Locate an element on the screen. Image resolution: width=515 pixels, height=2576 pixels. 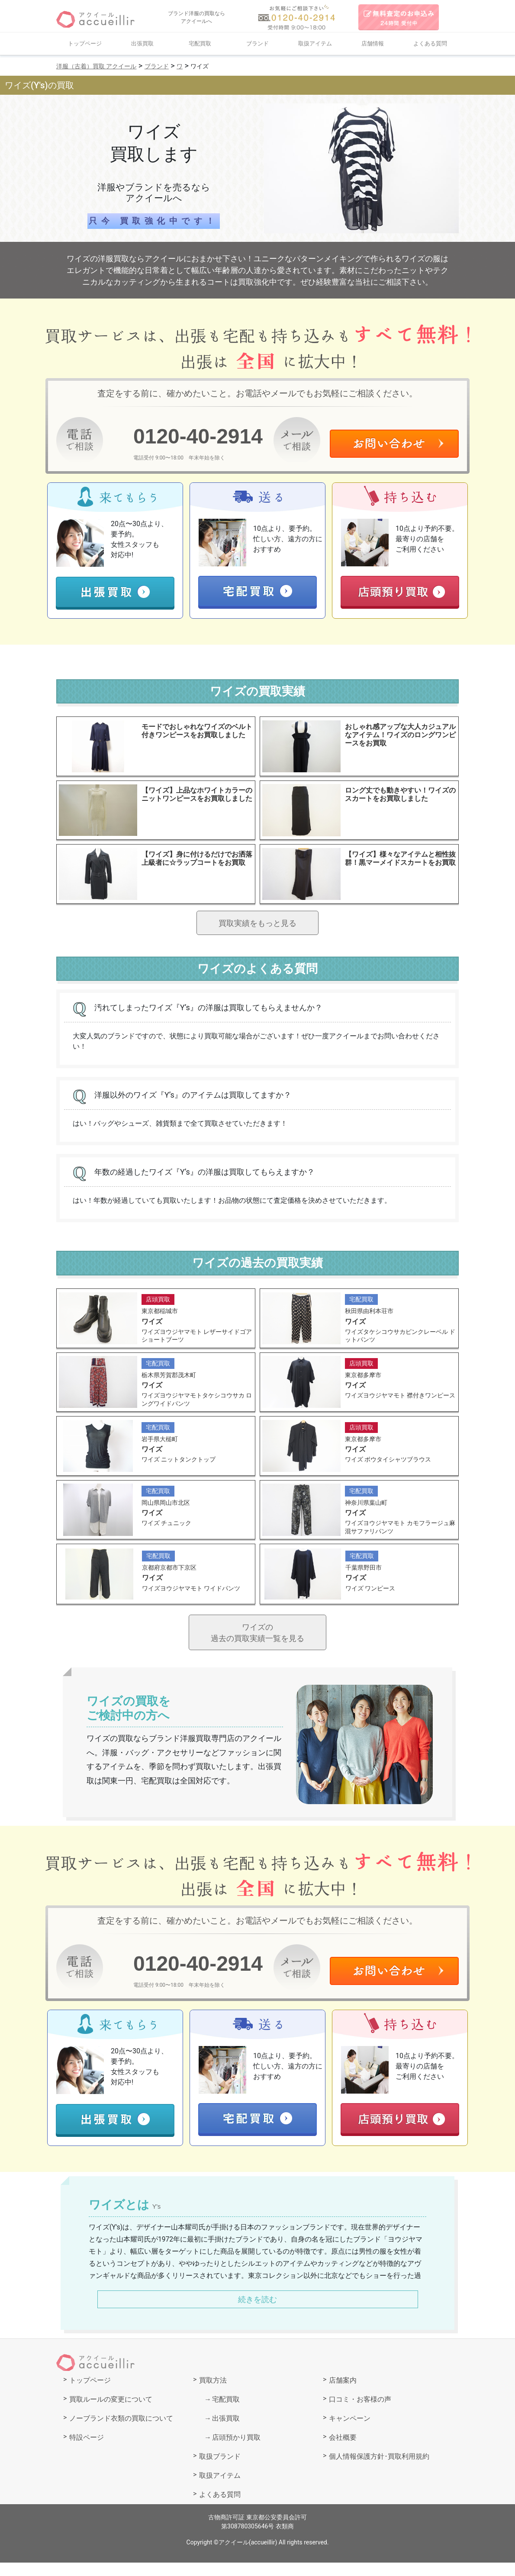
会社概要 is located at coordinates (343, 2451).